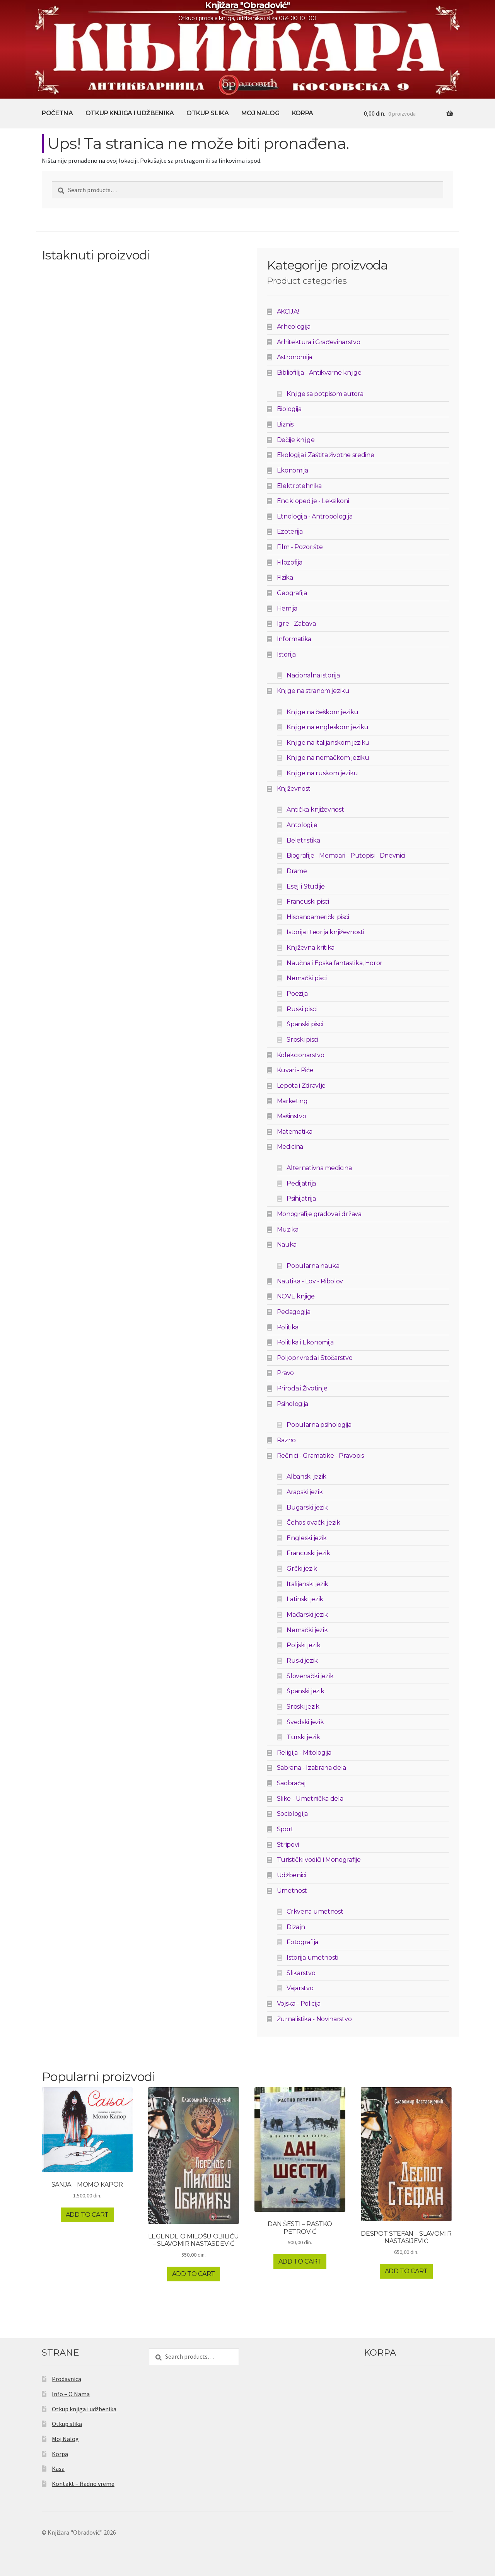  What do you see at coordinates (296, 440) in the screenshot?
I see `Dečije knjige` at bounding box center [296, 440].